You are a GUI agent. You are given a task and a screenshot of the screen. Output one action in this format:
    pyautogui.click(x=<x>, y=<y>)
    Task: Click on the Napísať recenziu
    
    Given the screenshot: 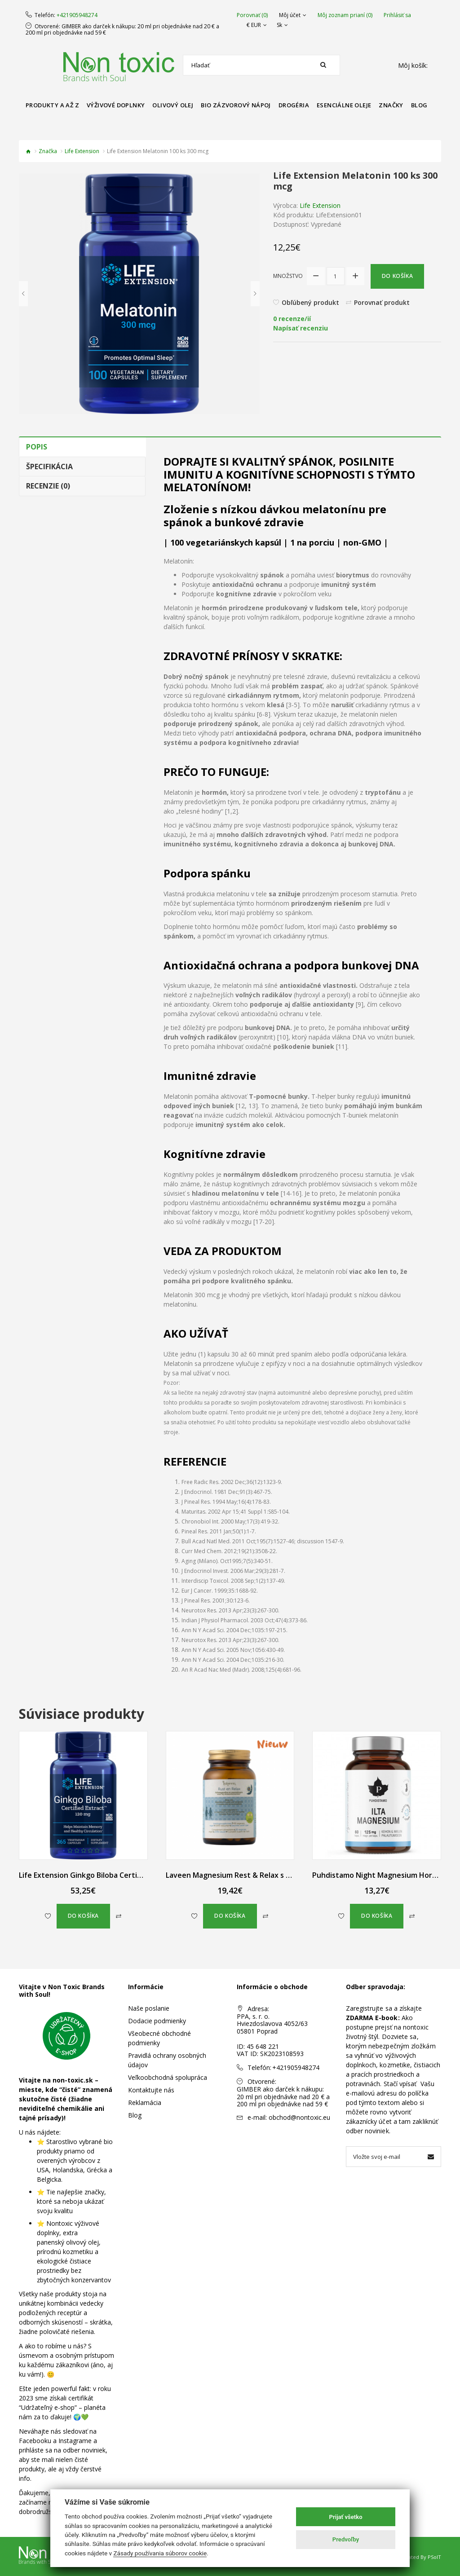 What is the action you would take?
    pyautogui.click(x=300, y=328)
    